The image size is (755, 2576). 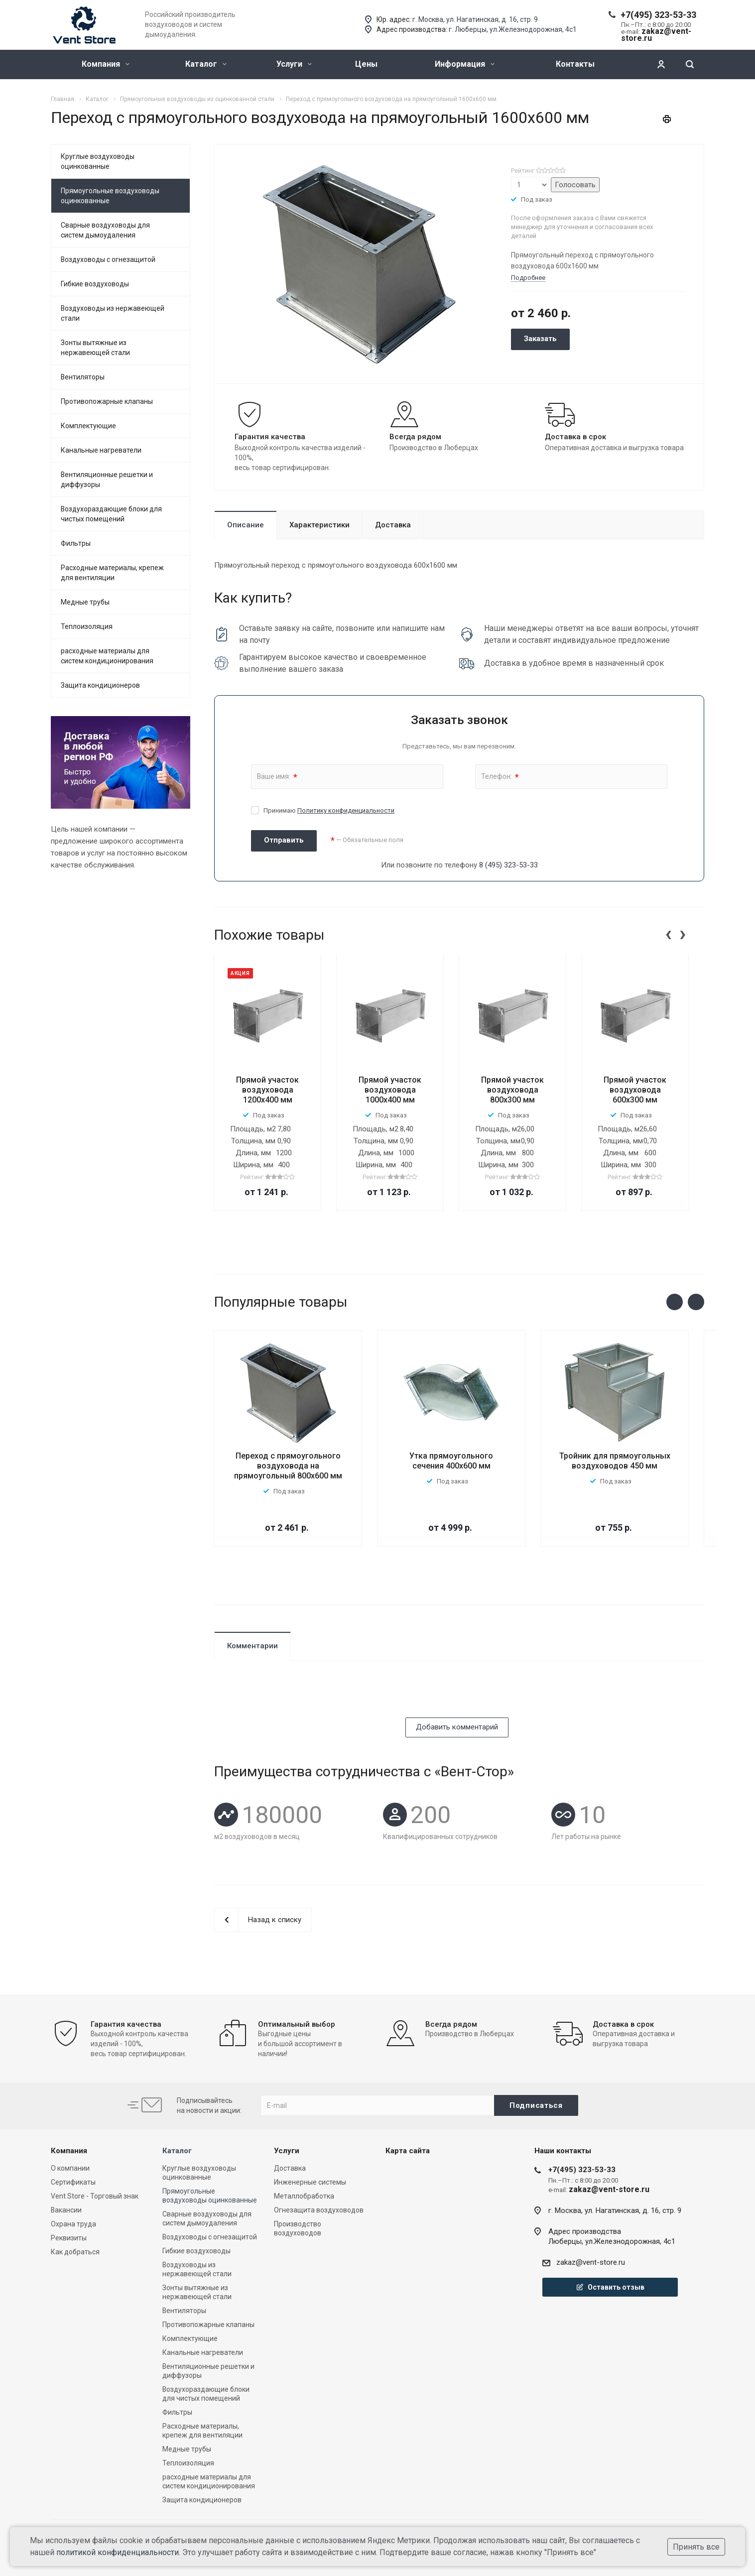 What do you see at coordinates (267, 1089) in the screenshot?
I see `Прямой участок воздуховода 1200x400 мм` at bounding box center [267, 1089].